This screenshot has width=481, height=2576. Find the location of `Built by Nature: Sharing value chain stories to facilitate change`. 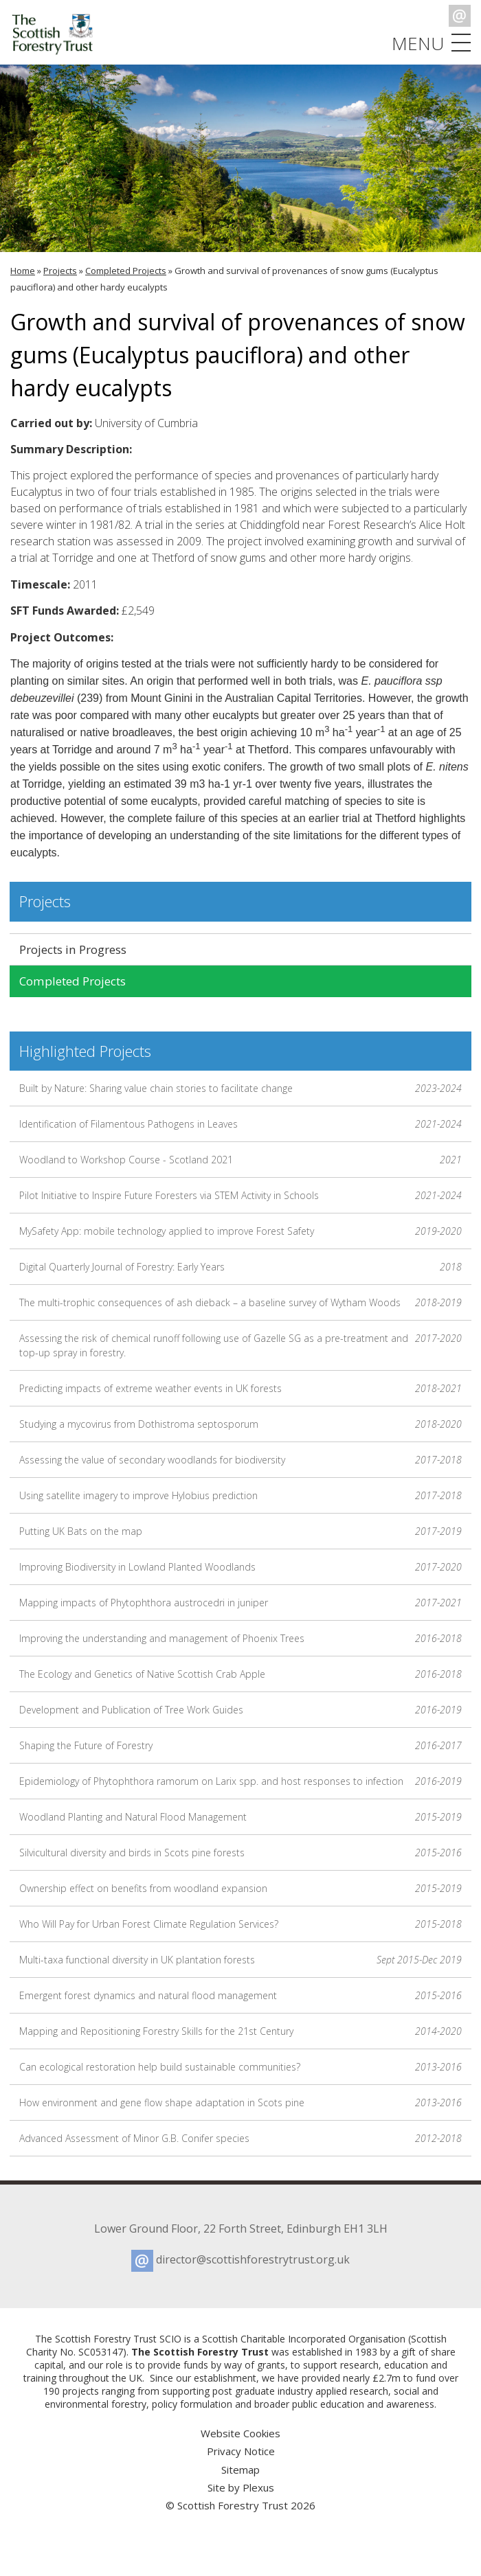

Built by Nature: Sharing value chain stories to facilitate change is located at coordinates (240, 1088).